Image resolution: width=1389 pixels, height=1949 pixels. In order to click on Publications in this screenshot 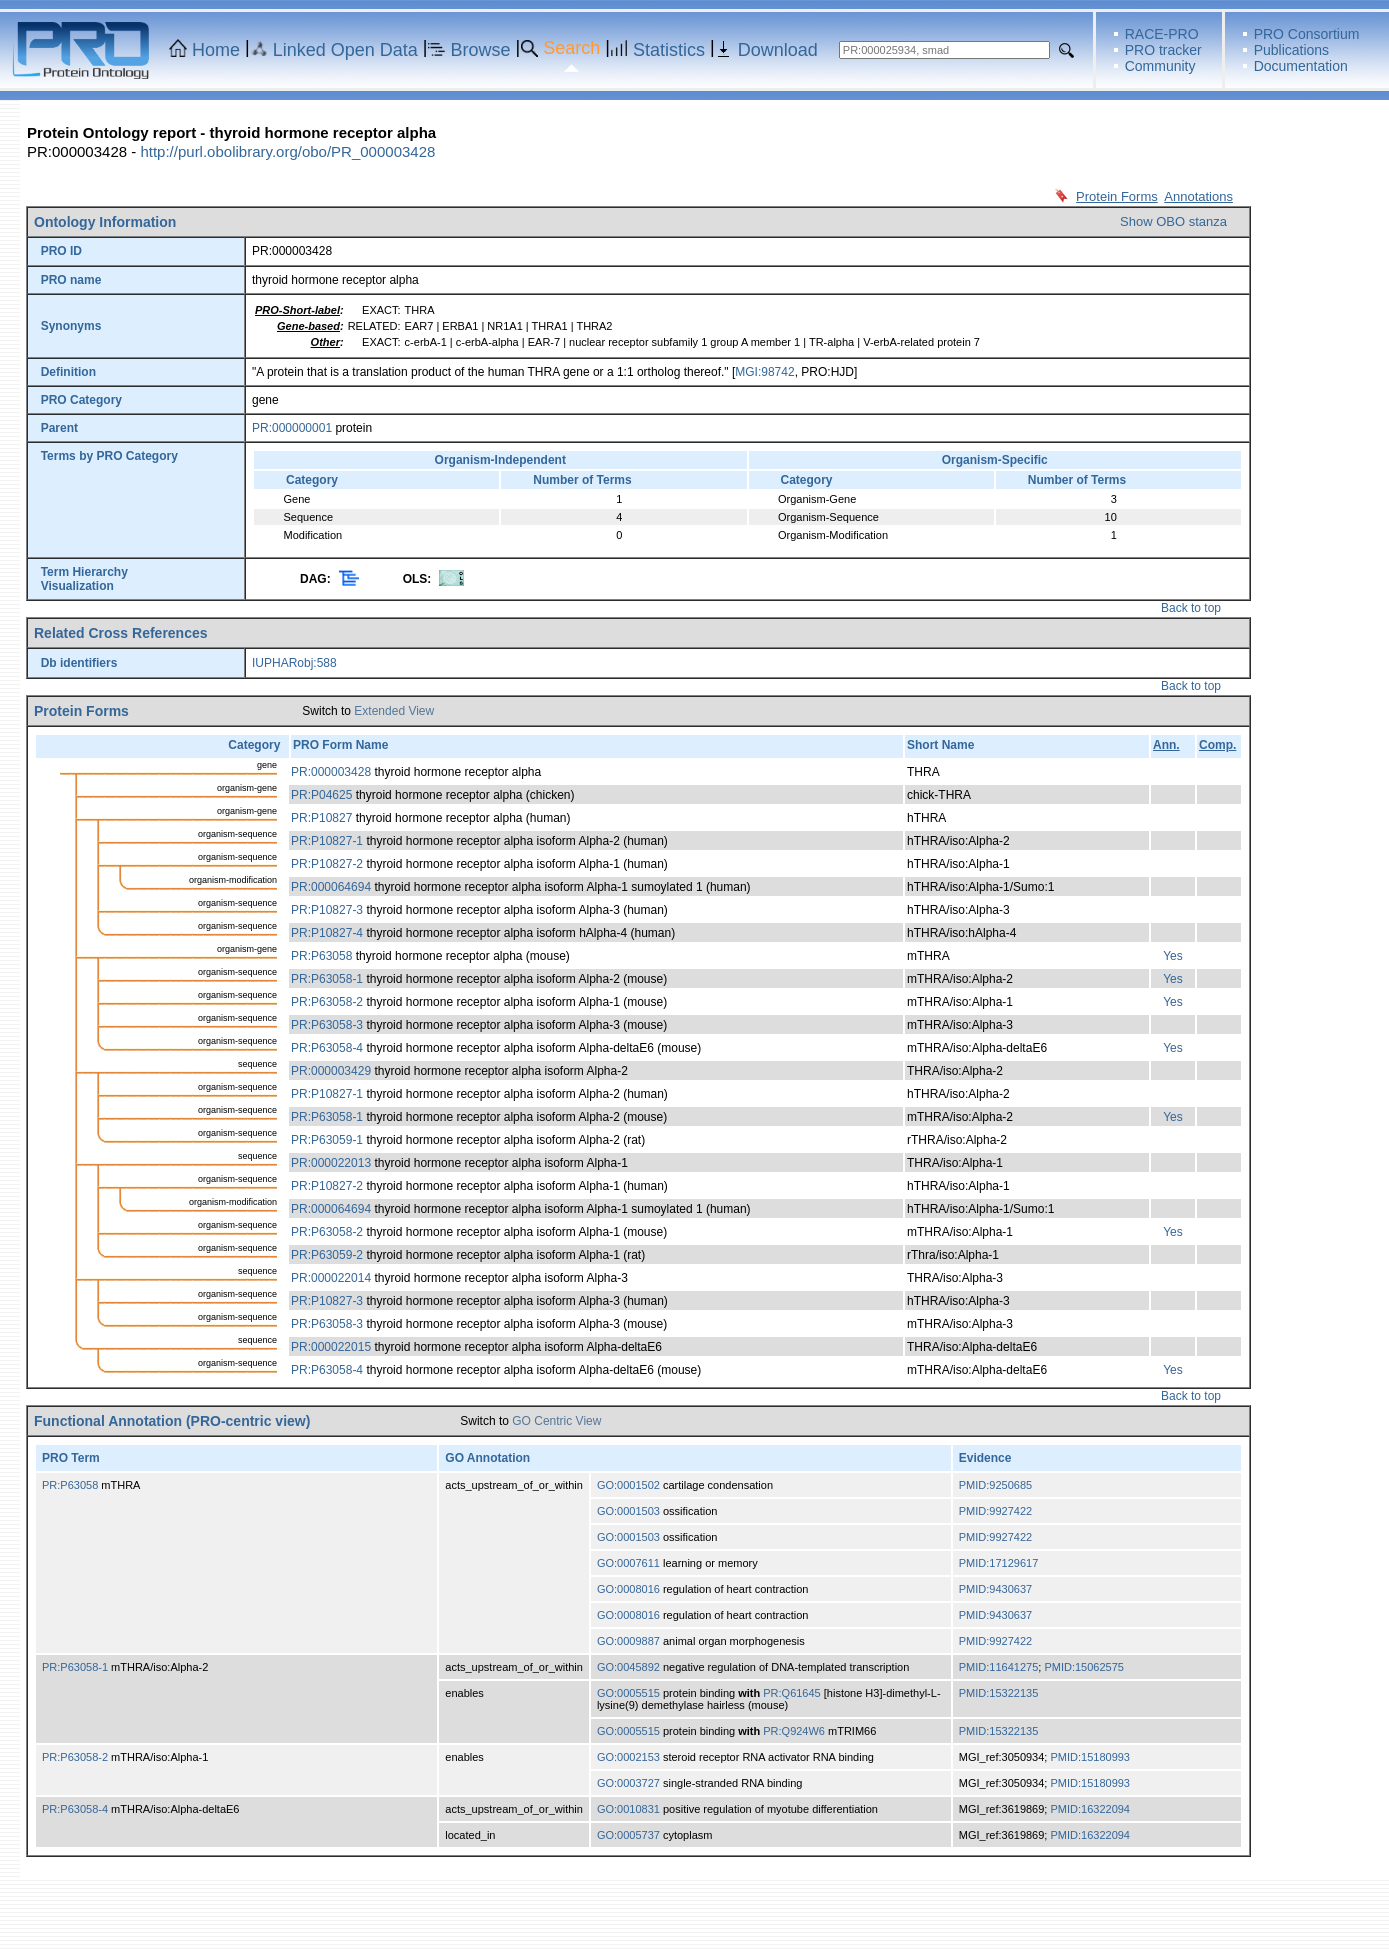, I will do `click(1292, 50)`.